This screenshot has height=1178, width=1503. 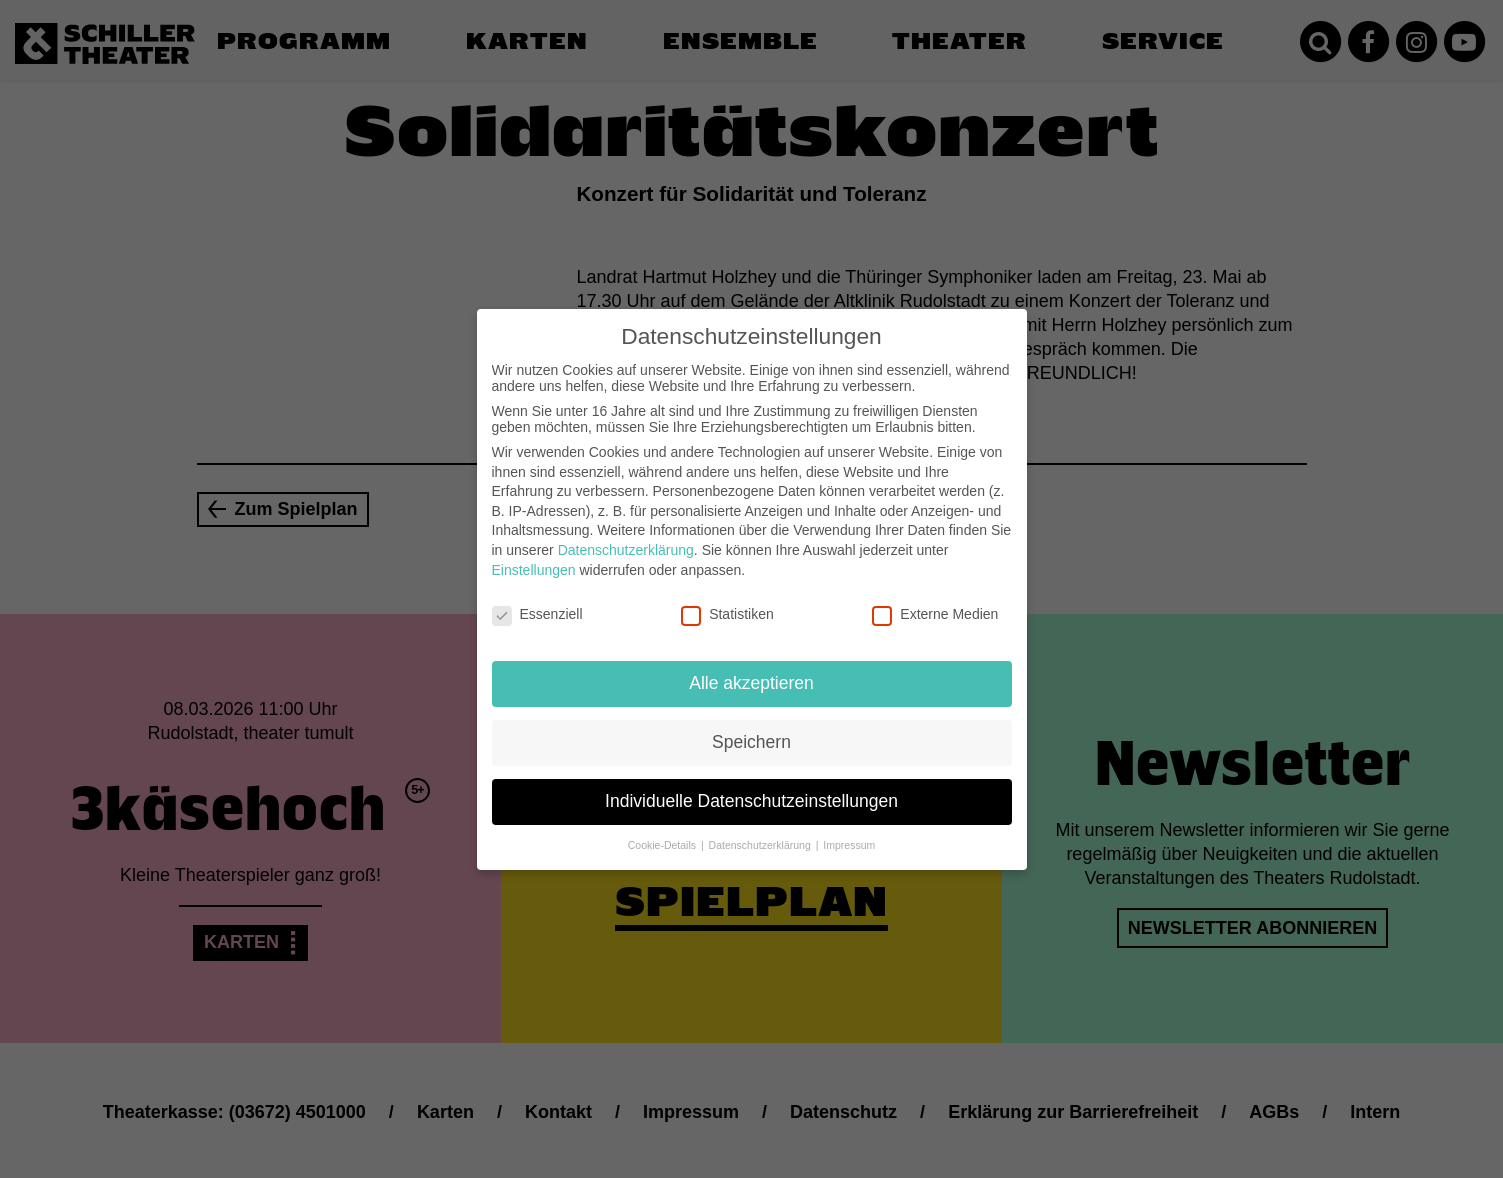 What do you see at coordinates (626, 539) in the screenshot?
I see `Datenschutzerklärung` at bounding box center [626, 539].